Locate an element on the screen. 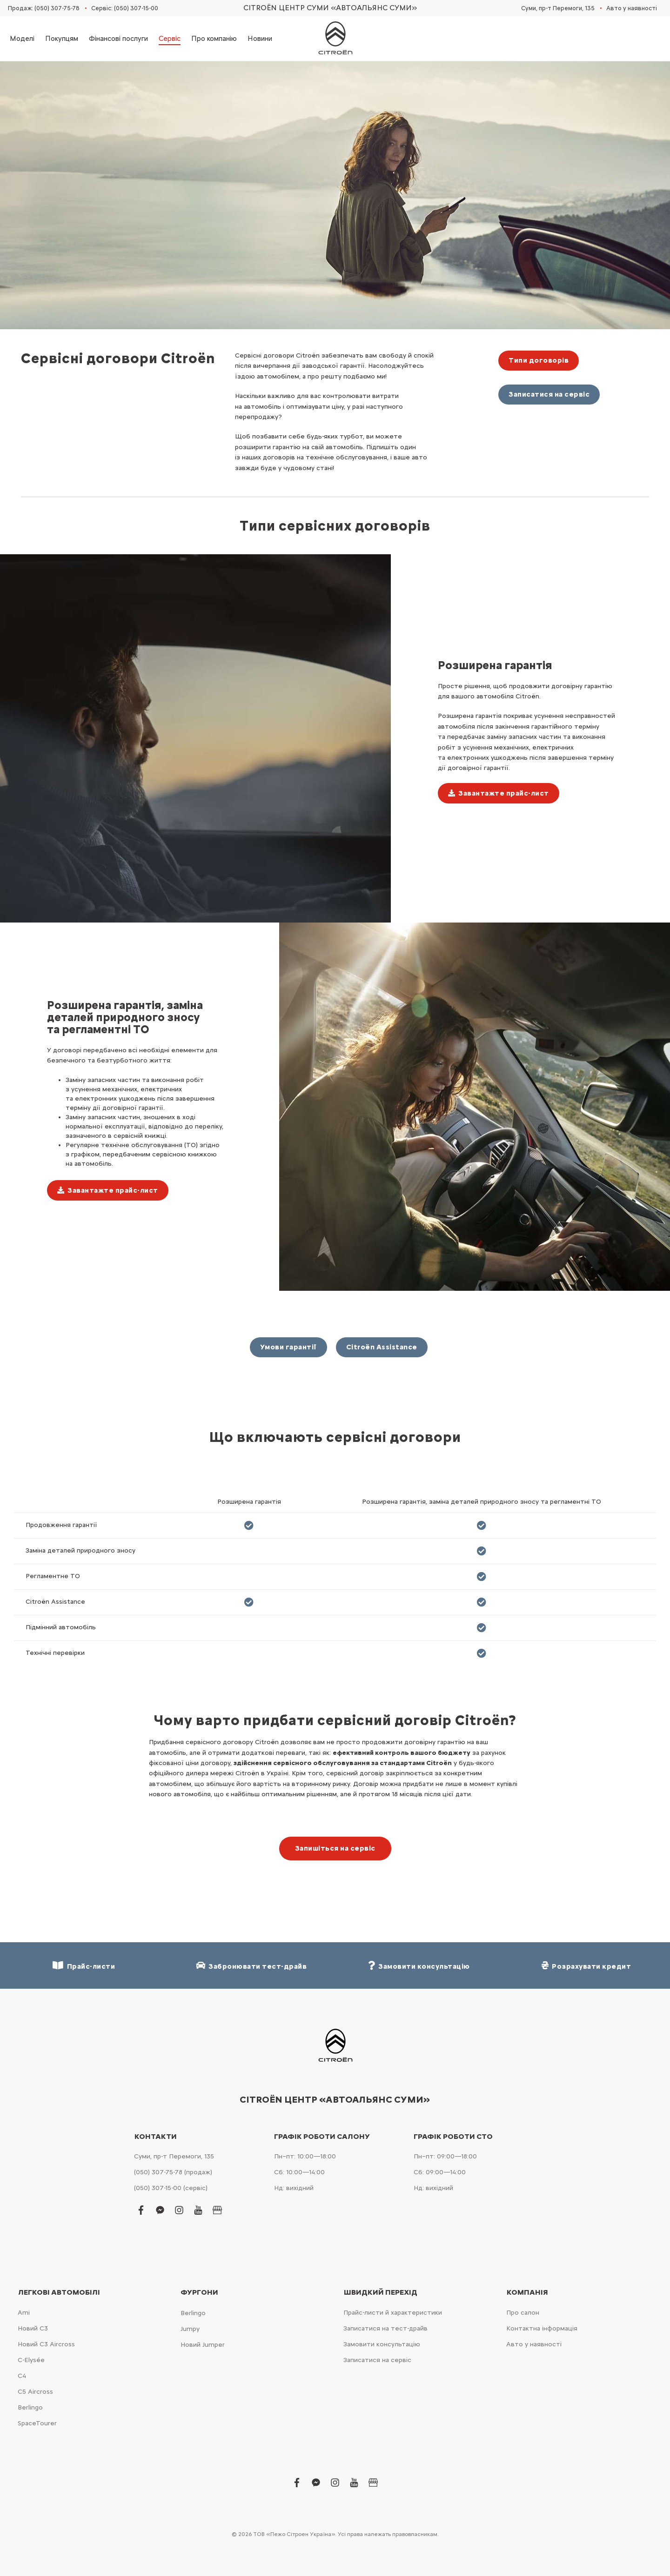 This screenshot has height=2576, width=670. Сервіс: (050) 307-15-00 is located at coordinates (124, 8).